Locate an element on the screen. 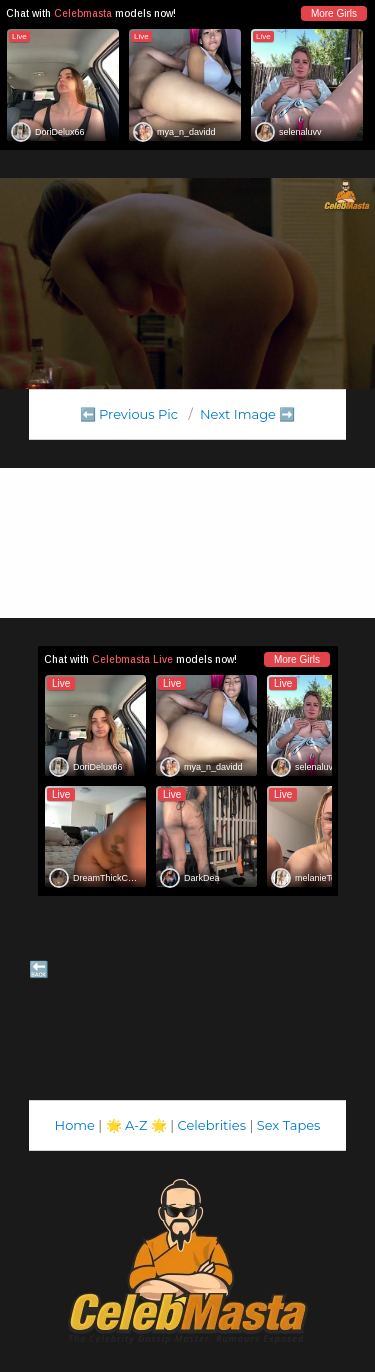 The height and width of the screenshot is (1372, 375). Home is located at coordinates (75, 1125).